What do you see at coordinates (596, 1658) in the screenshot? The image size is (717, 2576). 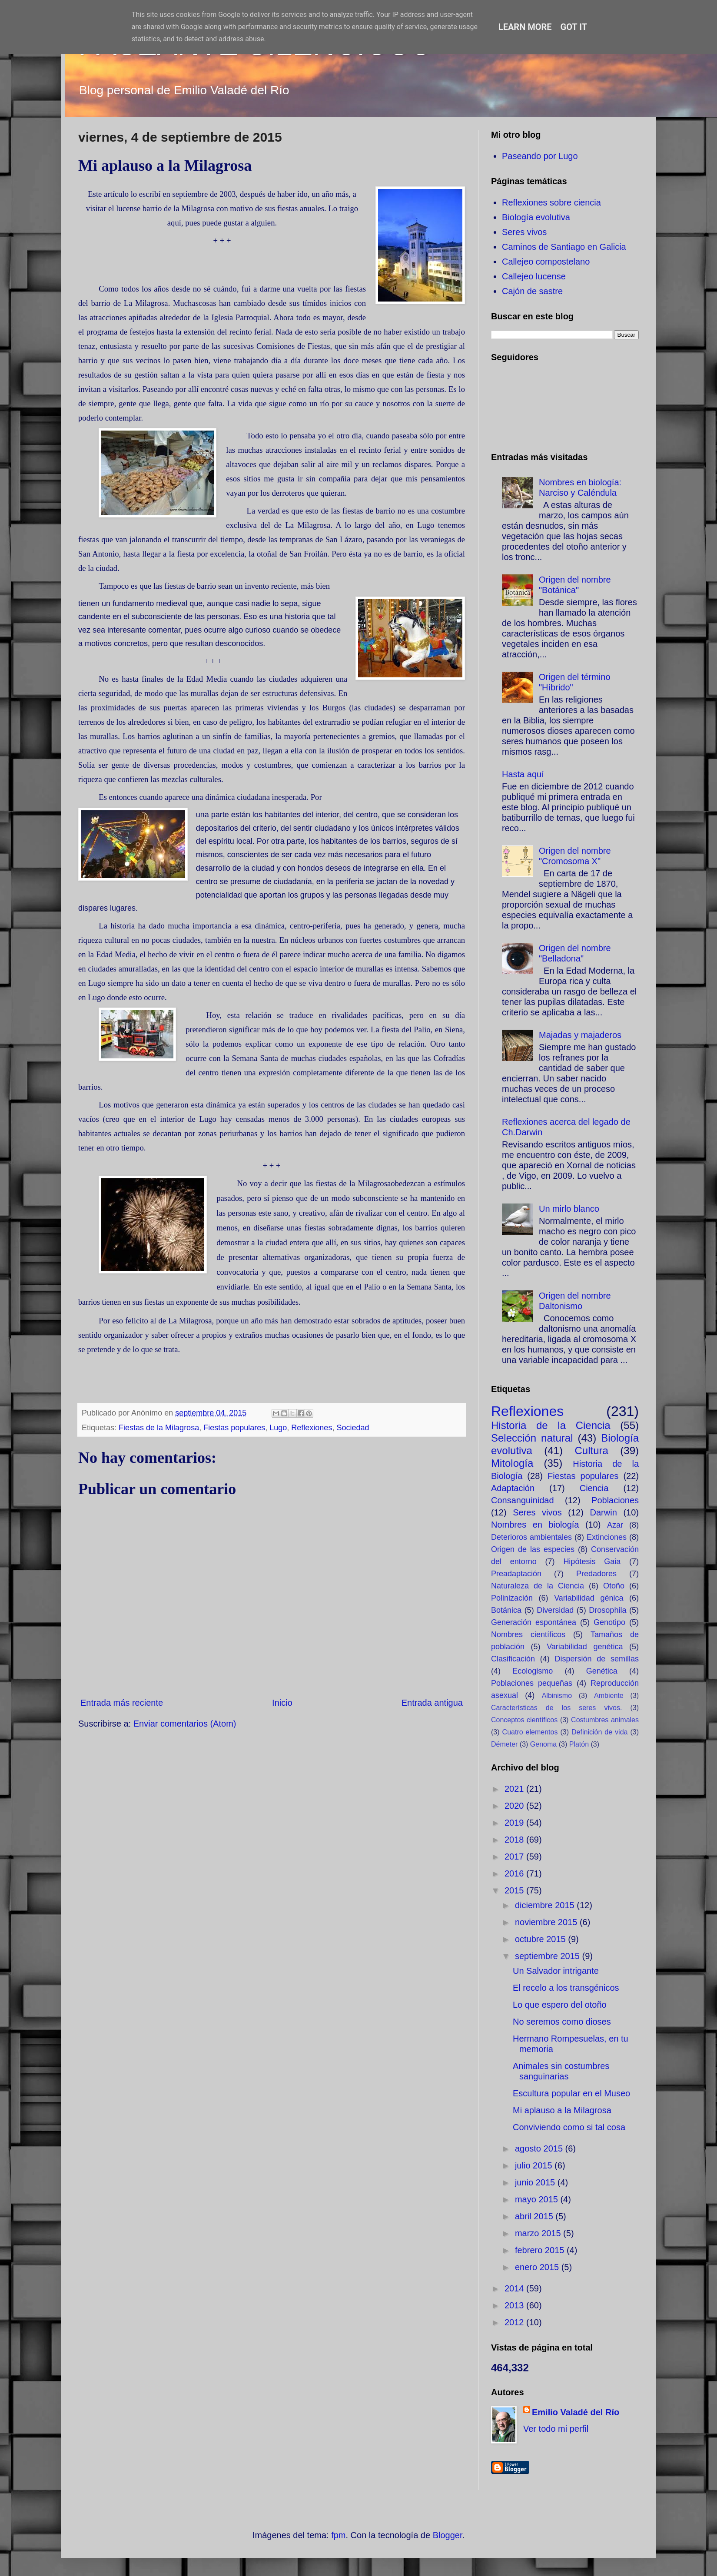 I see `Dispersión de semillas` at bounding box center [596, 1658].